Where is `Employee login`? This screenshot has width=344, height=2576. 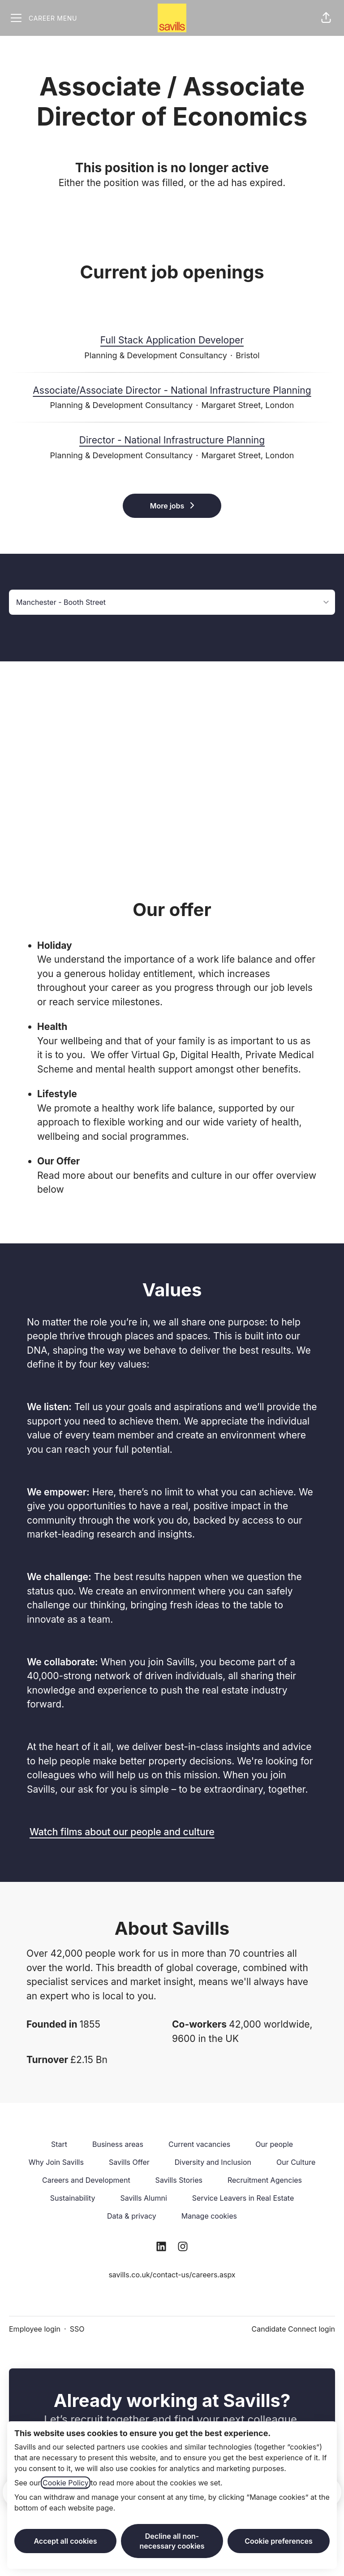 Employee login is located at coordinates (34, 2328).